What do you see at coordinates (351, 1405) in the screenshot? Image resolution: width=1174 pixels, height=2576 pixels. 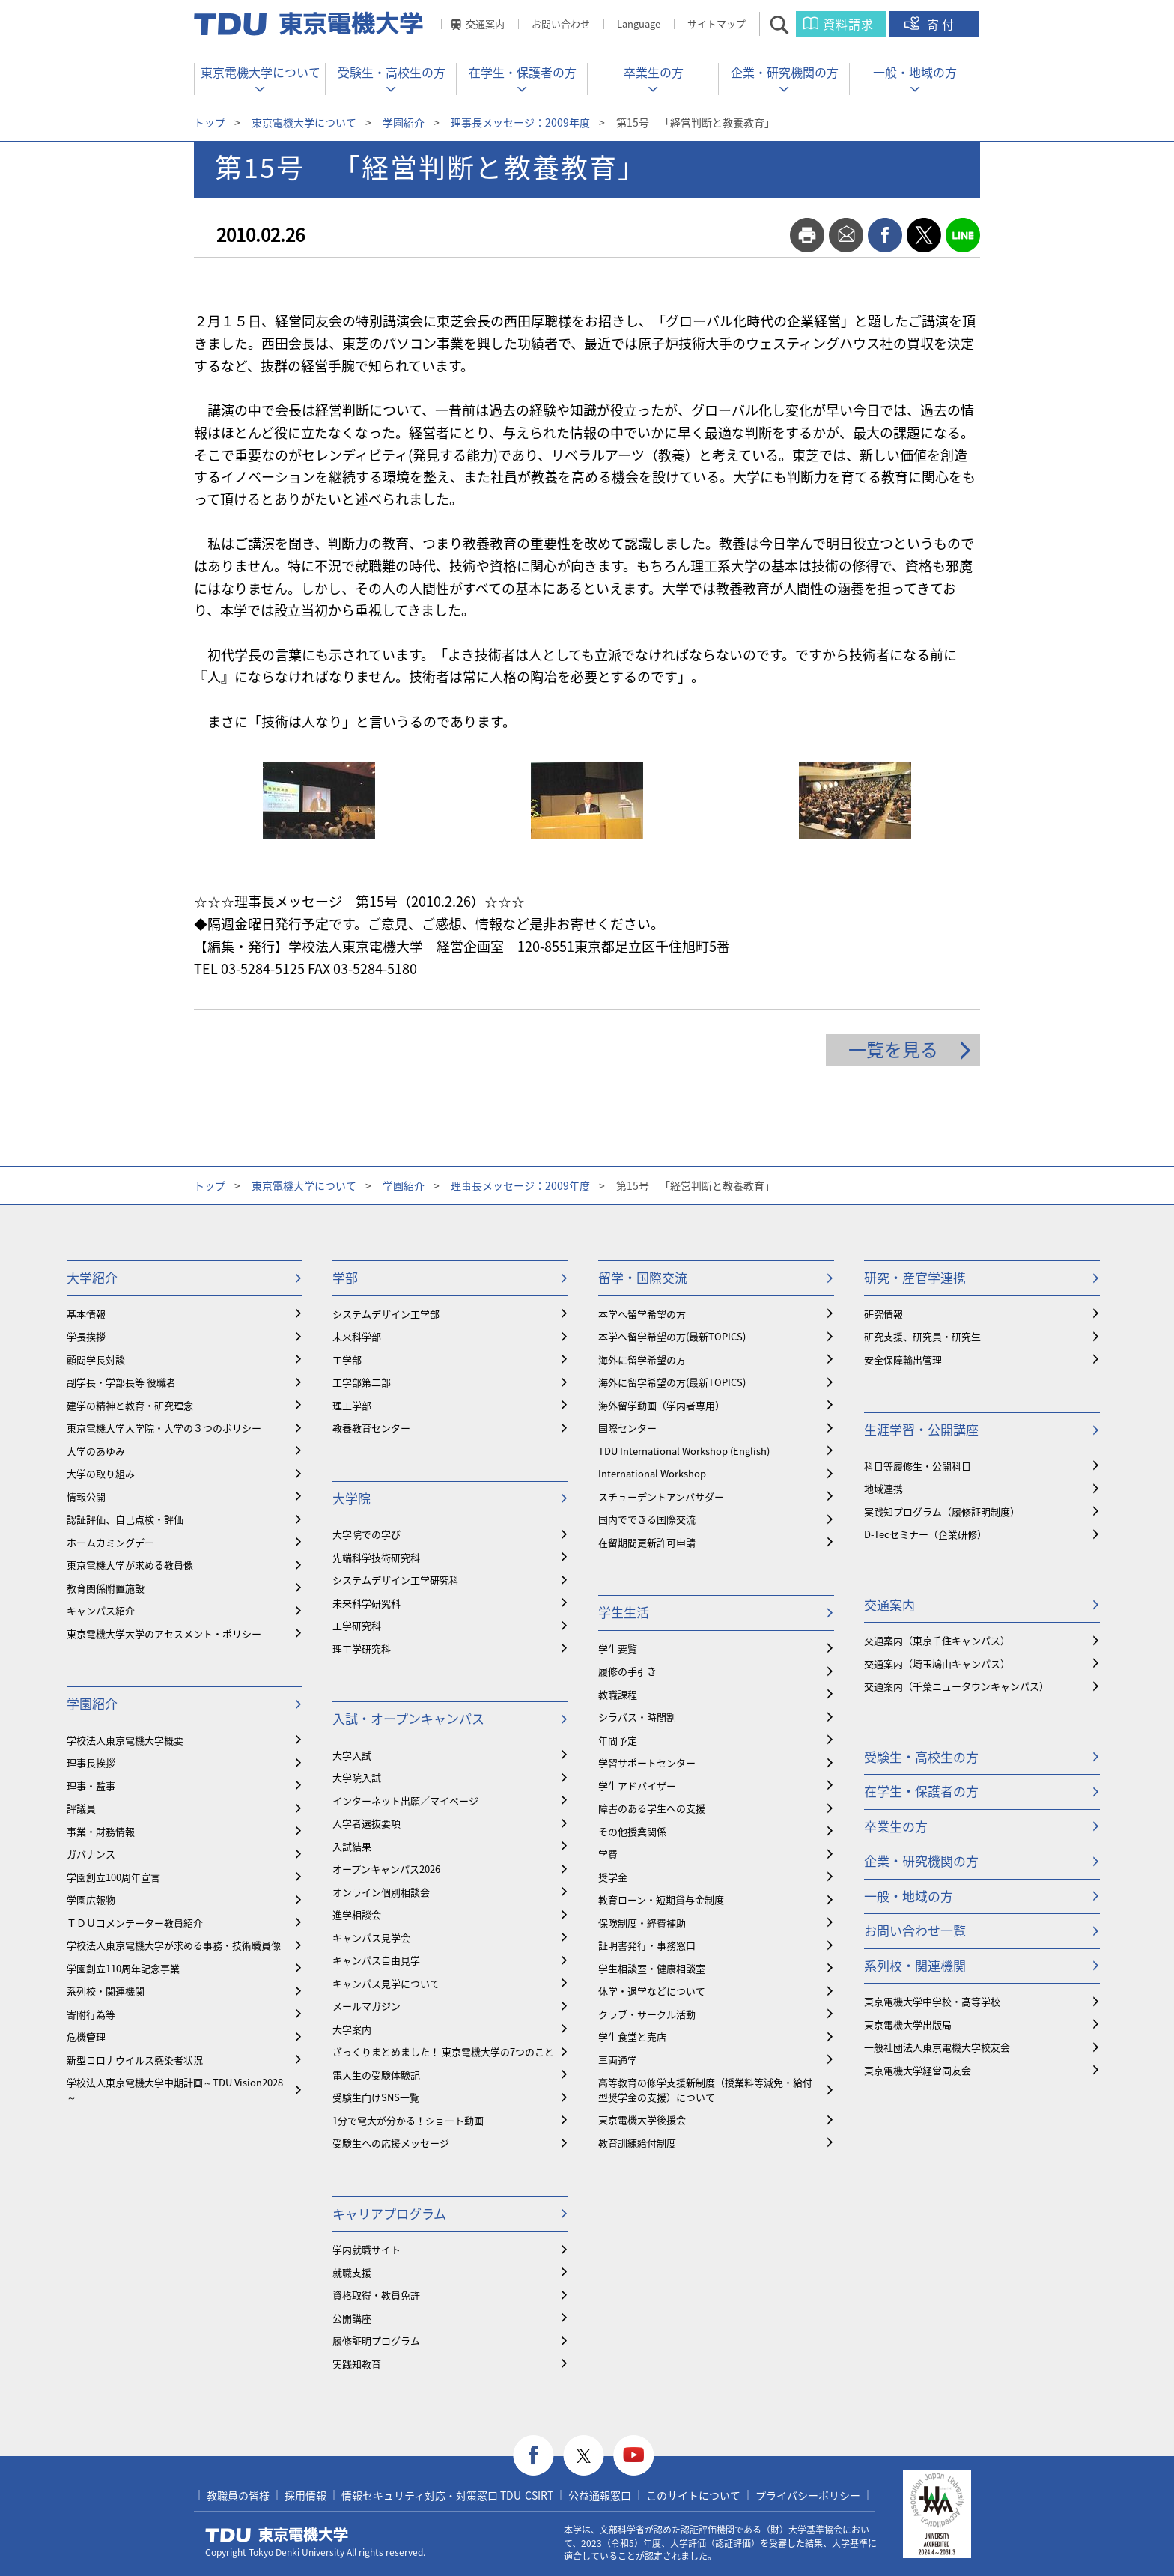 I see `理工学部` at bounding box center [351, 1405].